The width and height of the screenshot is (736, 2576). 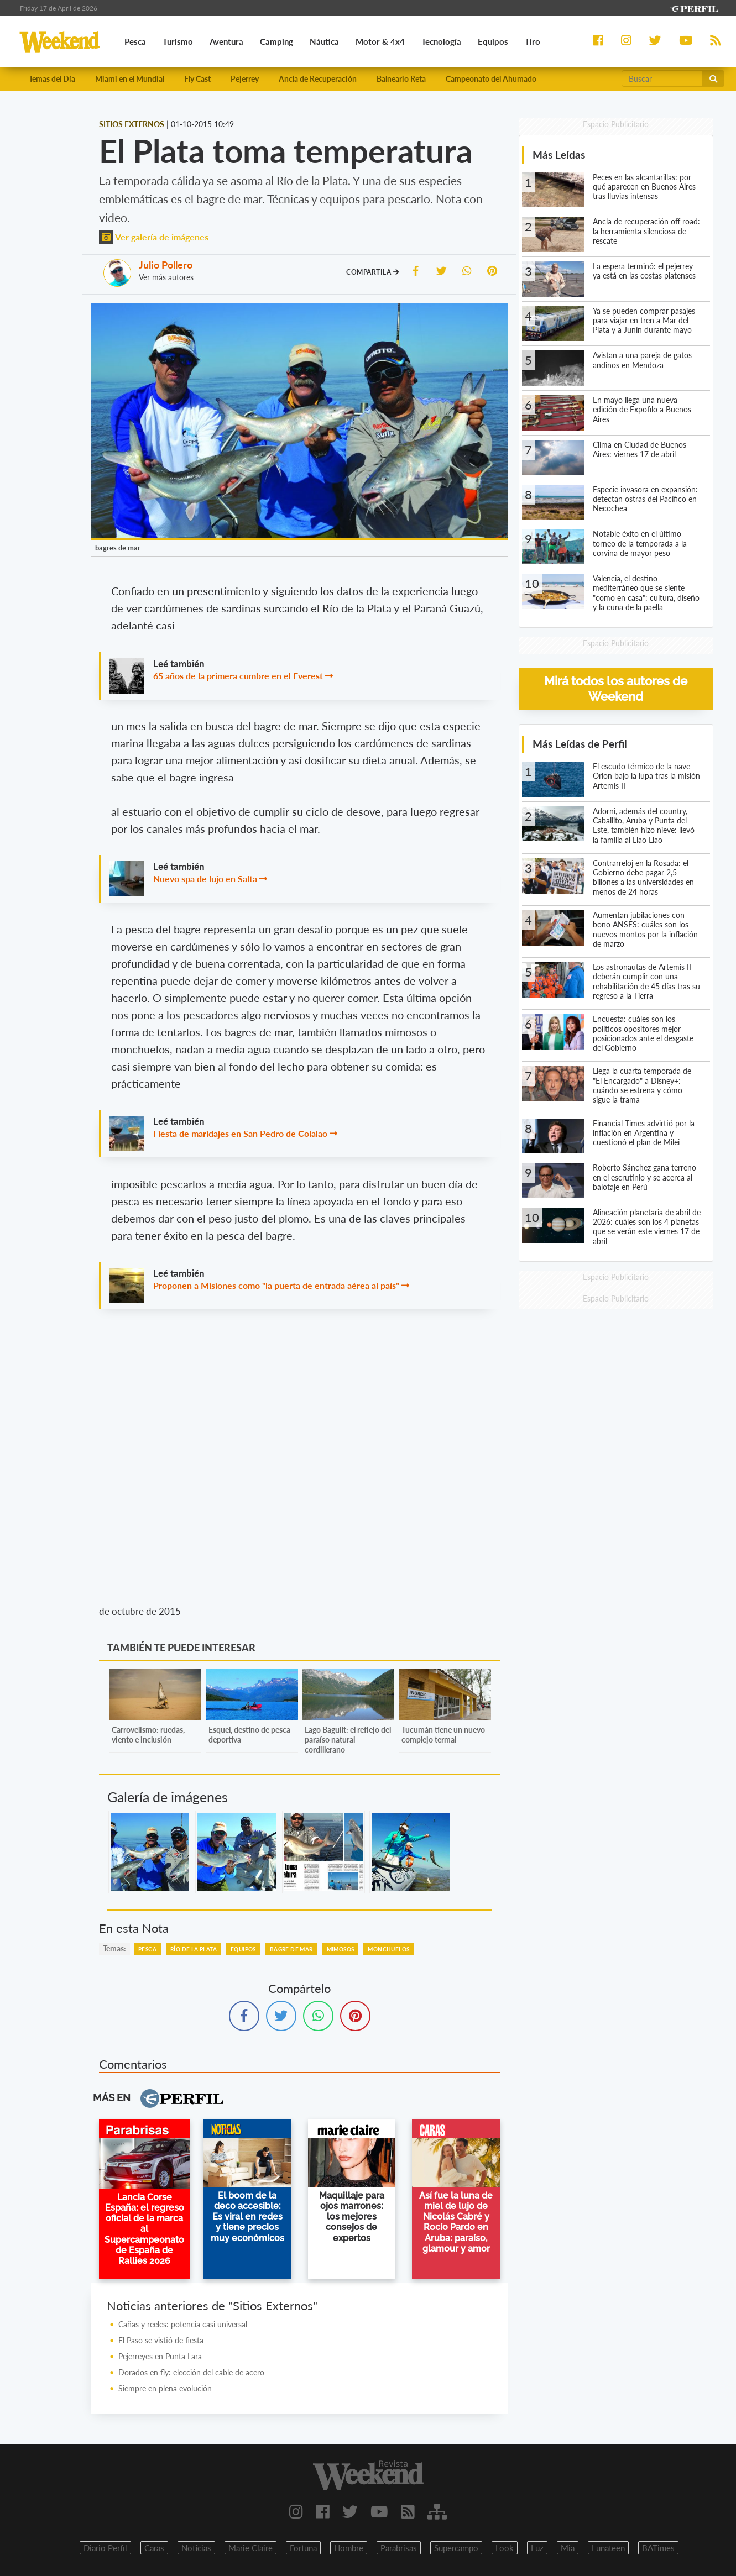 What do you see at coordinates (388, 1949) in the screenshot?
I see `Monchuelos` at bounding box center [388, 1949].